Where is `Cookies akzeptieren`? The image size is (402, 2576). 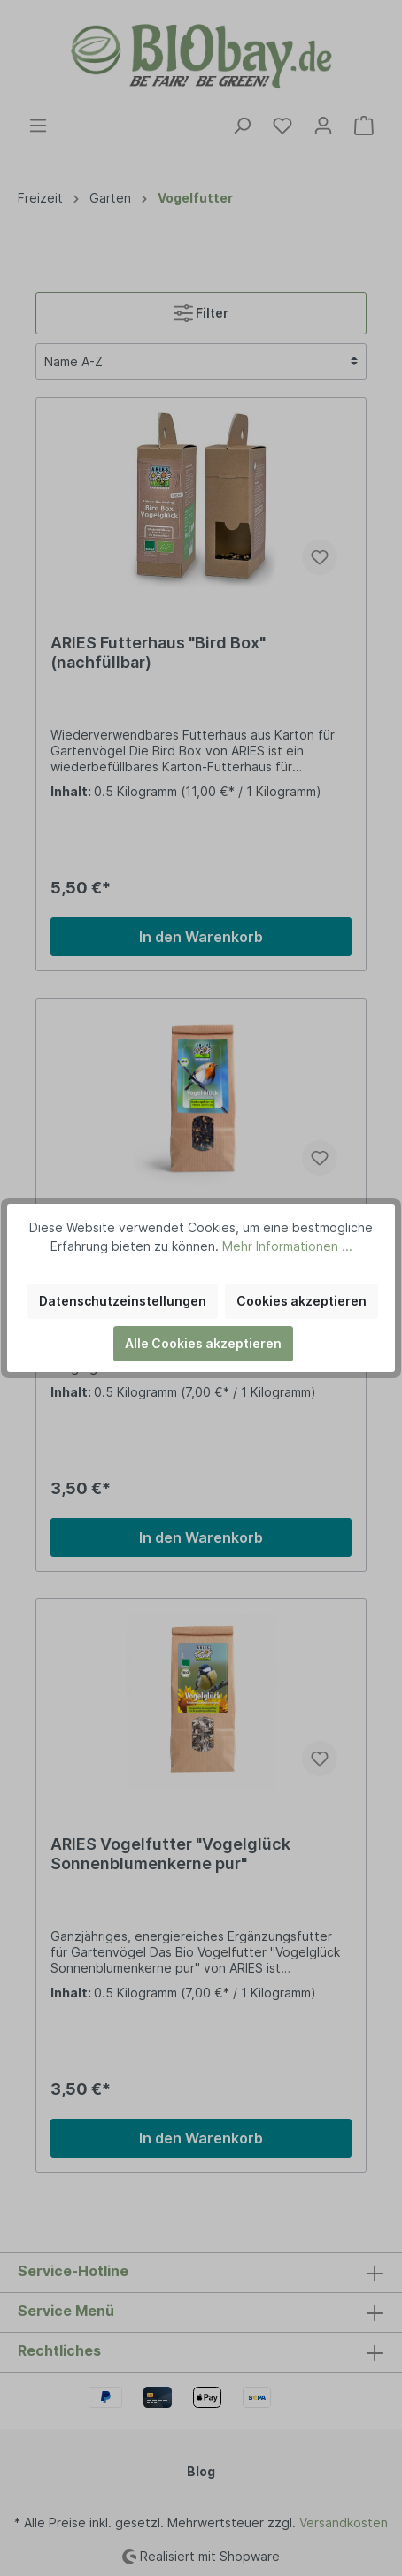 Cookies akzeptieren is located at coordinates (301, 1300).